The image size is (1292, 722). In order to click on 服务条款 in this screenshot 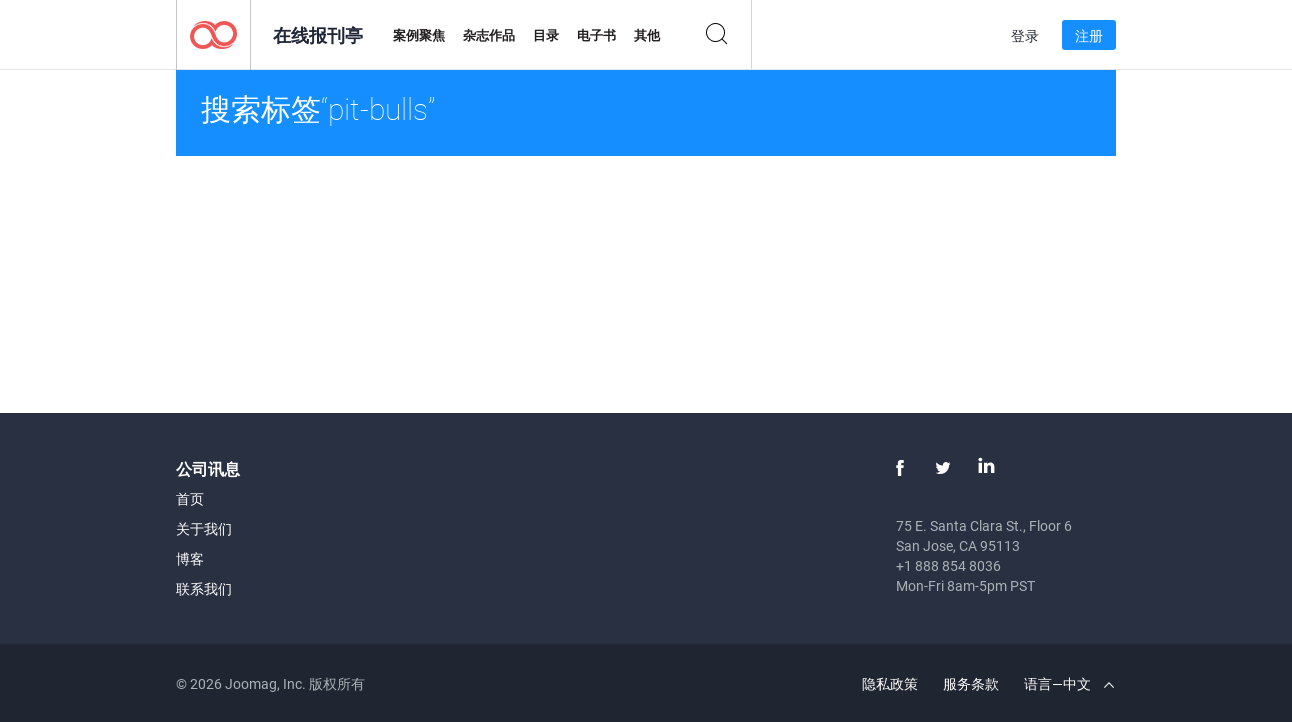, I will do `click(971, 683)`.